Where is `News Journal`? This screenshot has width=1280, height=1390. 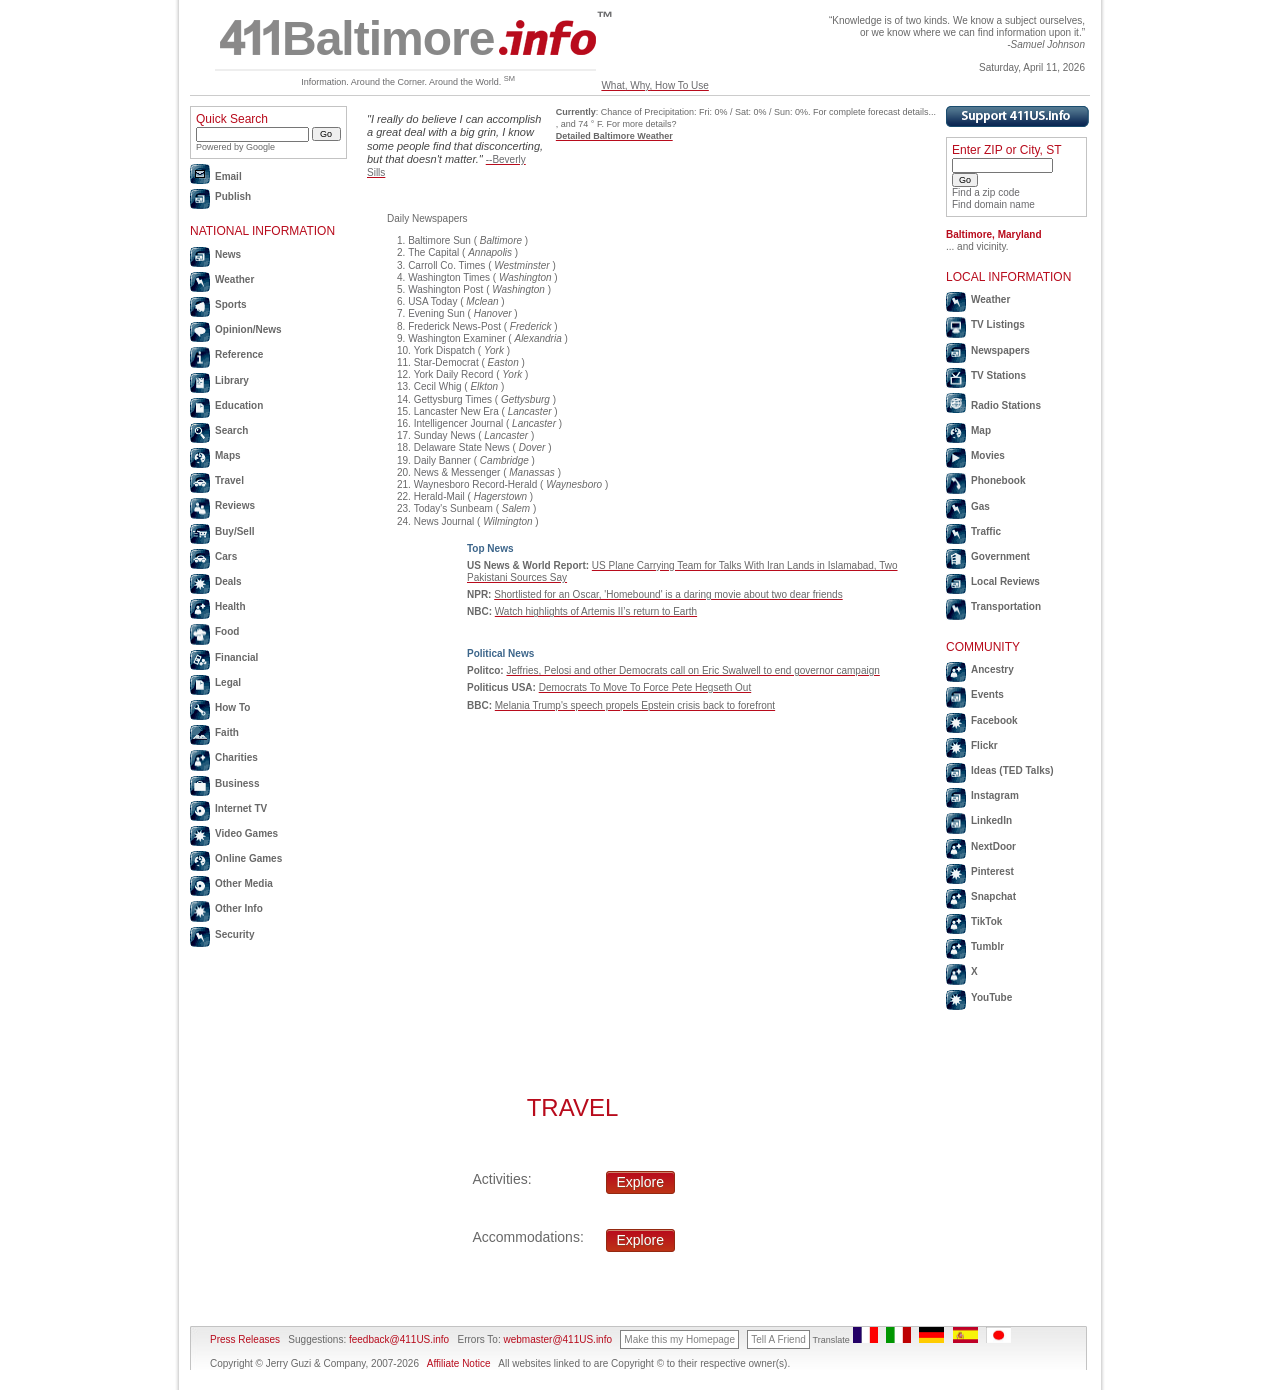
News Journal is located at coordinates (444, 521).